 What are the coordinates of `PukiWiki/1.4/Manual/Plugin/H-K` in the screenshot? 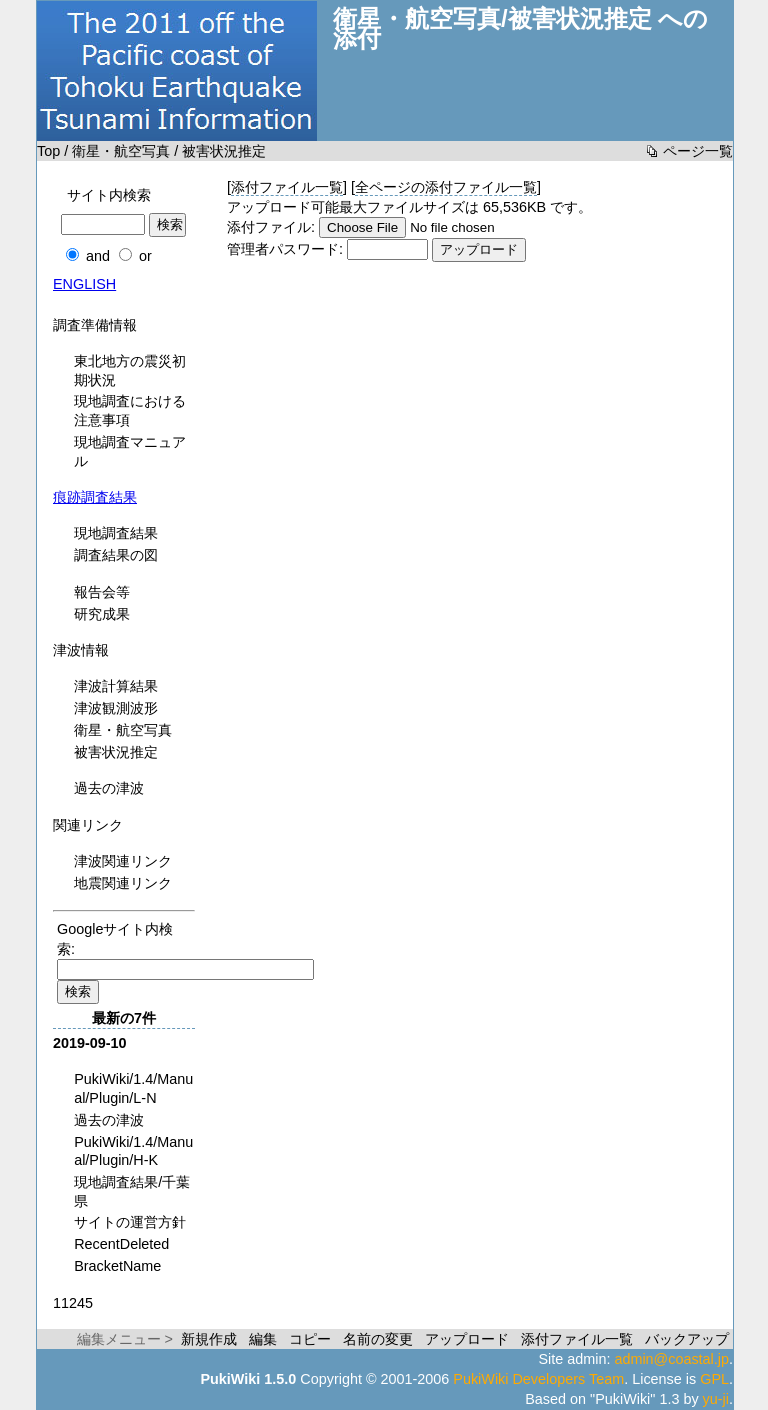 It's located at (133, 1151).